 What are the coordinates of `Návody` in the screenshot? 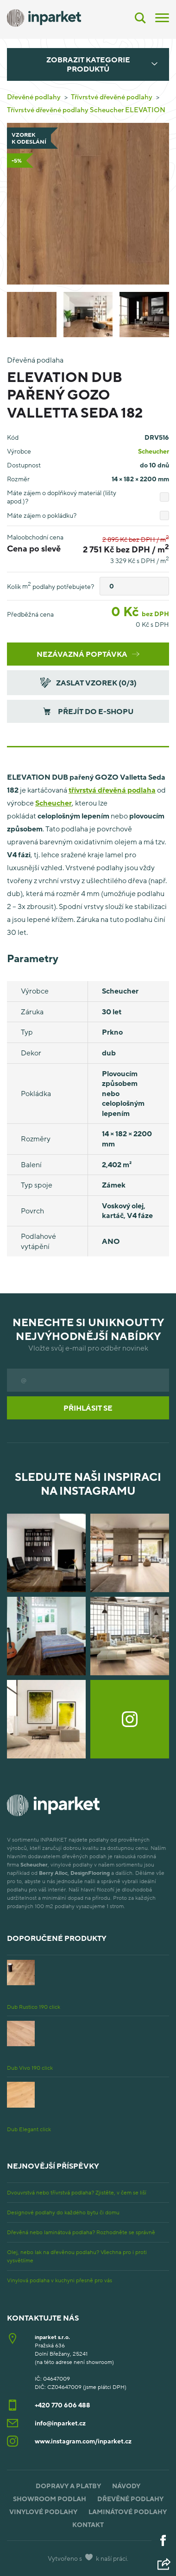 It's located at (126, 2486).